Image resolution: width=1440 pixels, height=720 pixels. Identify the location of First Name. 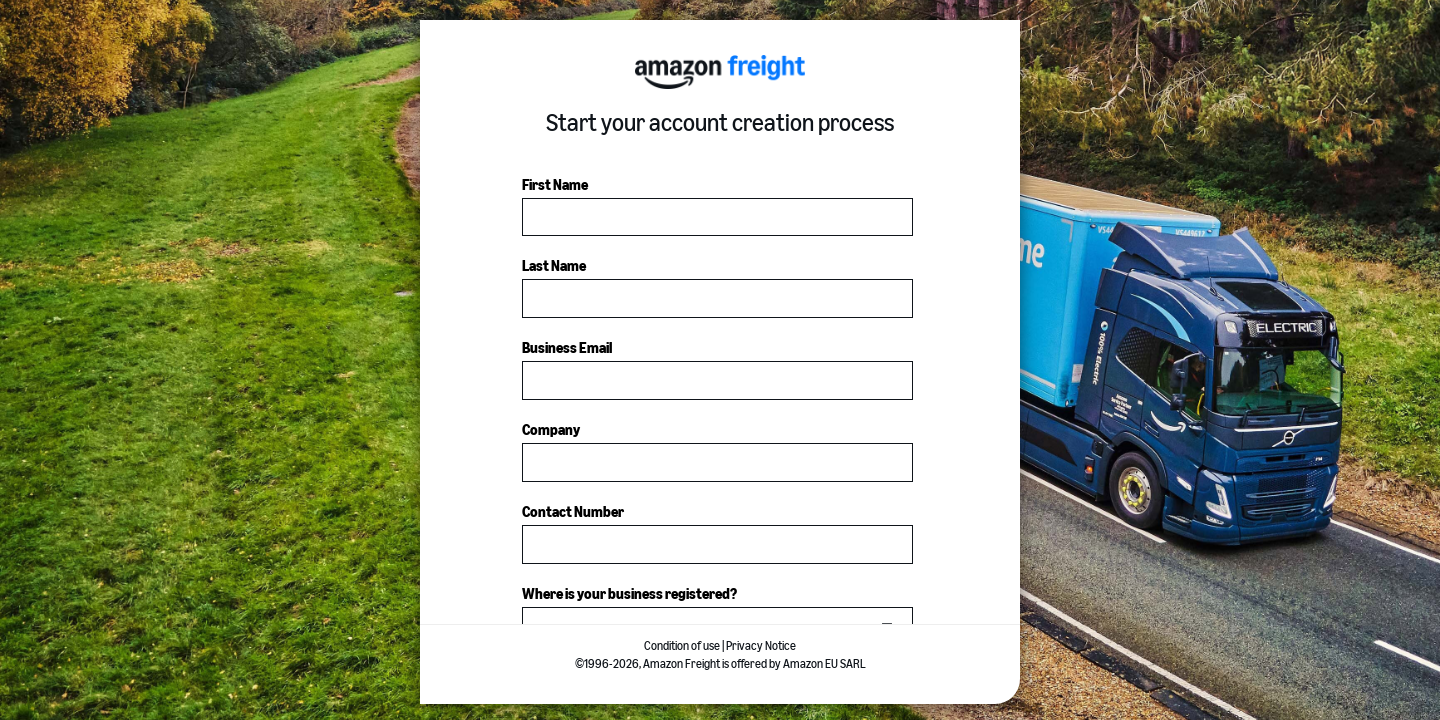
(555, 185).